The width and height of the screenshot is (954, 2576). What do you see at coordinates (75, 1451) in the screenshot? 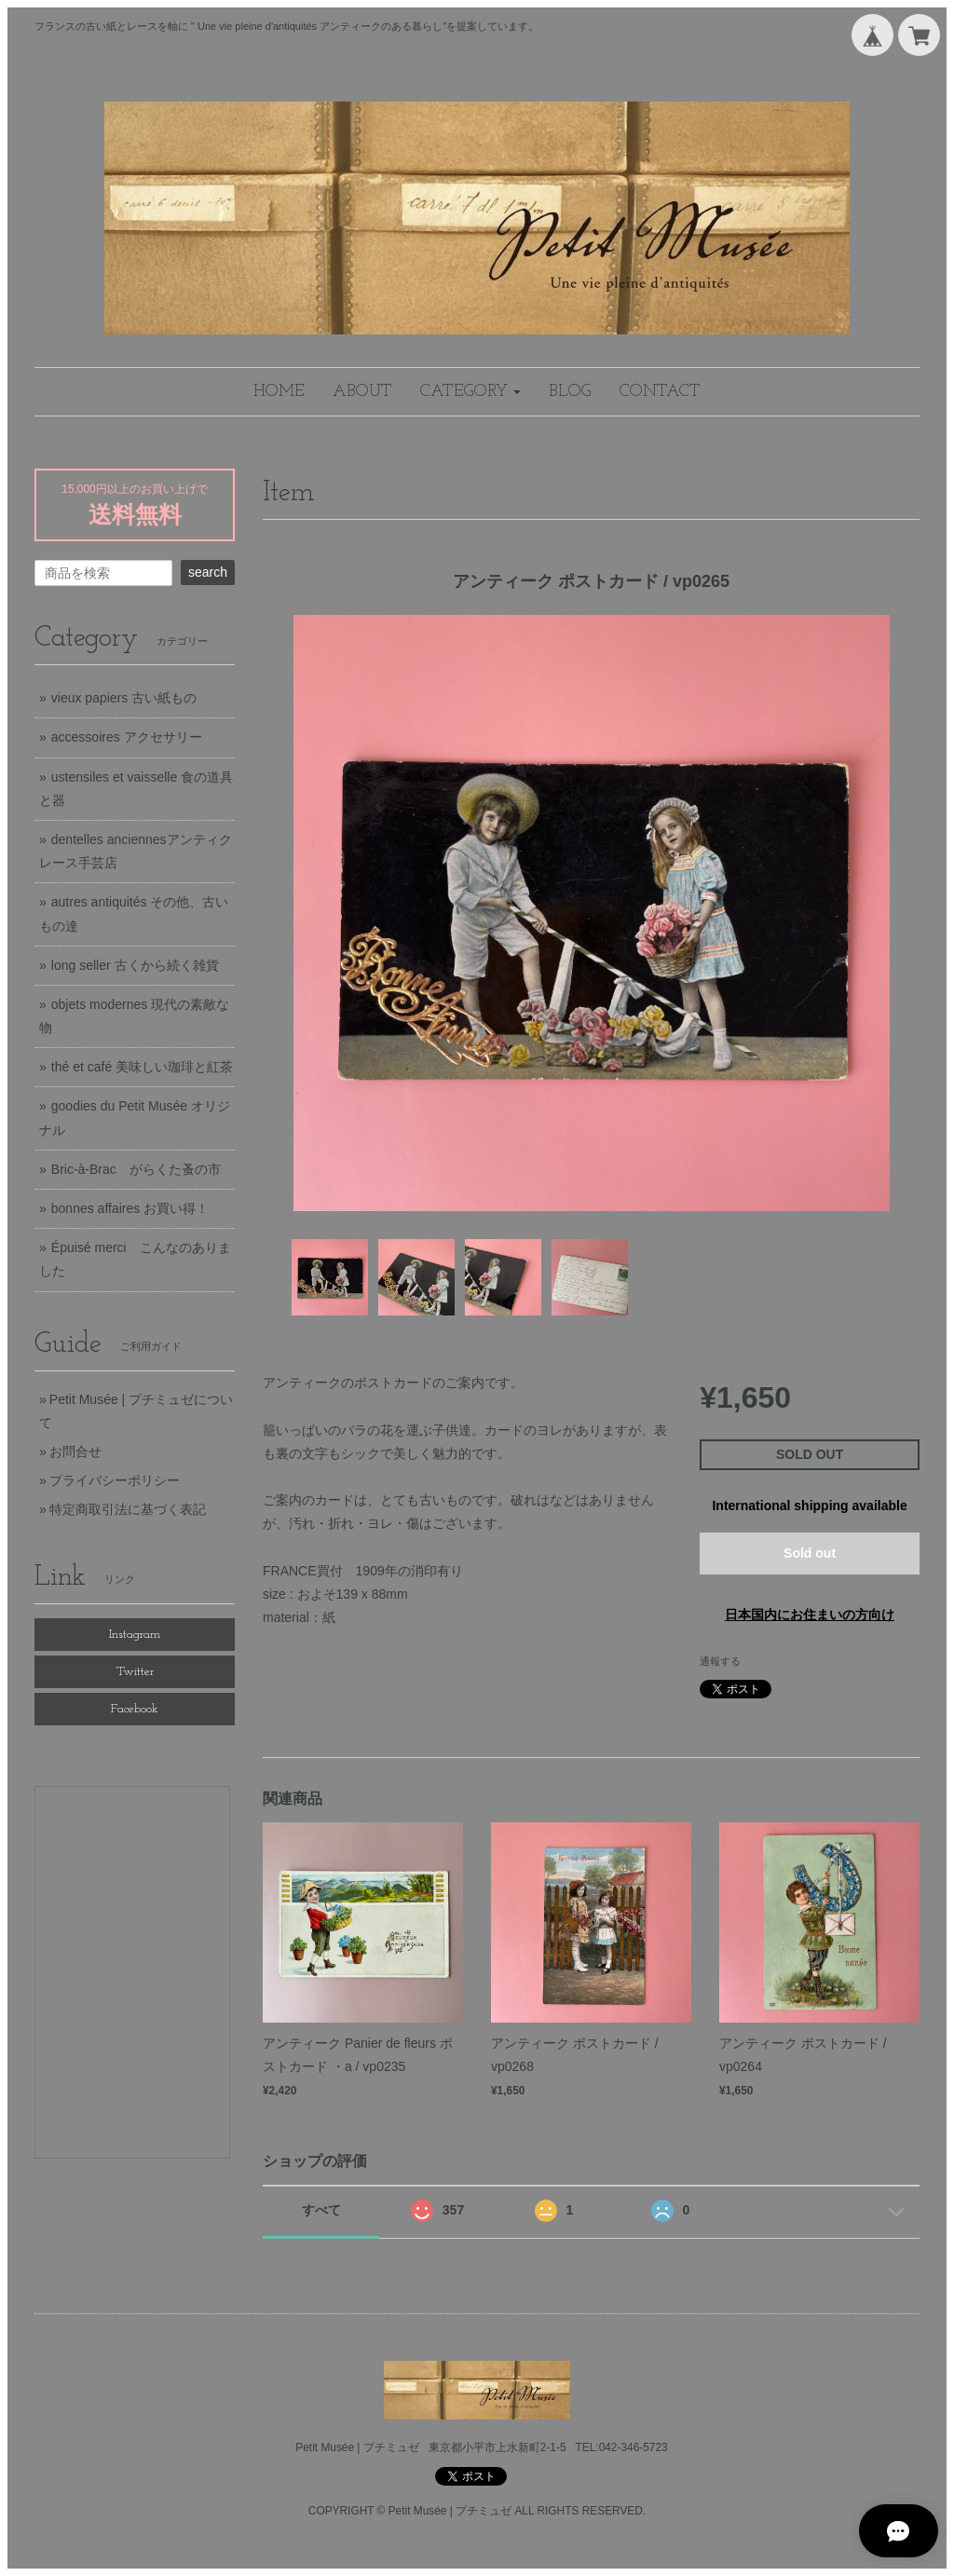
I see `お問合せ` at bounding box center [75, 1451].